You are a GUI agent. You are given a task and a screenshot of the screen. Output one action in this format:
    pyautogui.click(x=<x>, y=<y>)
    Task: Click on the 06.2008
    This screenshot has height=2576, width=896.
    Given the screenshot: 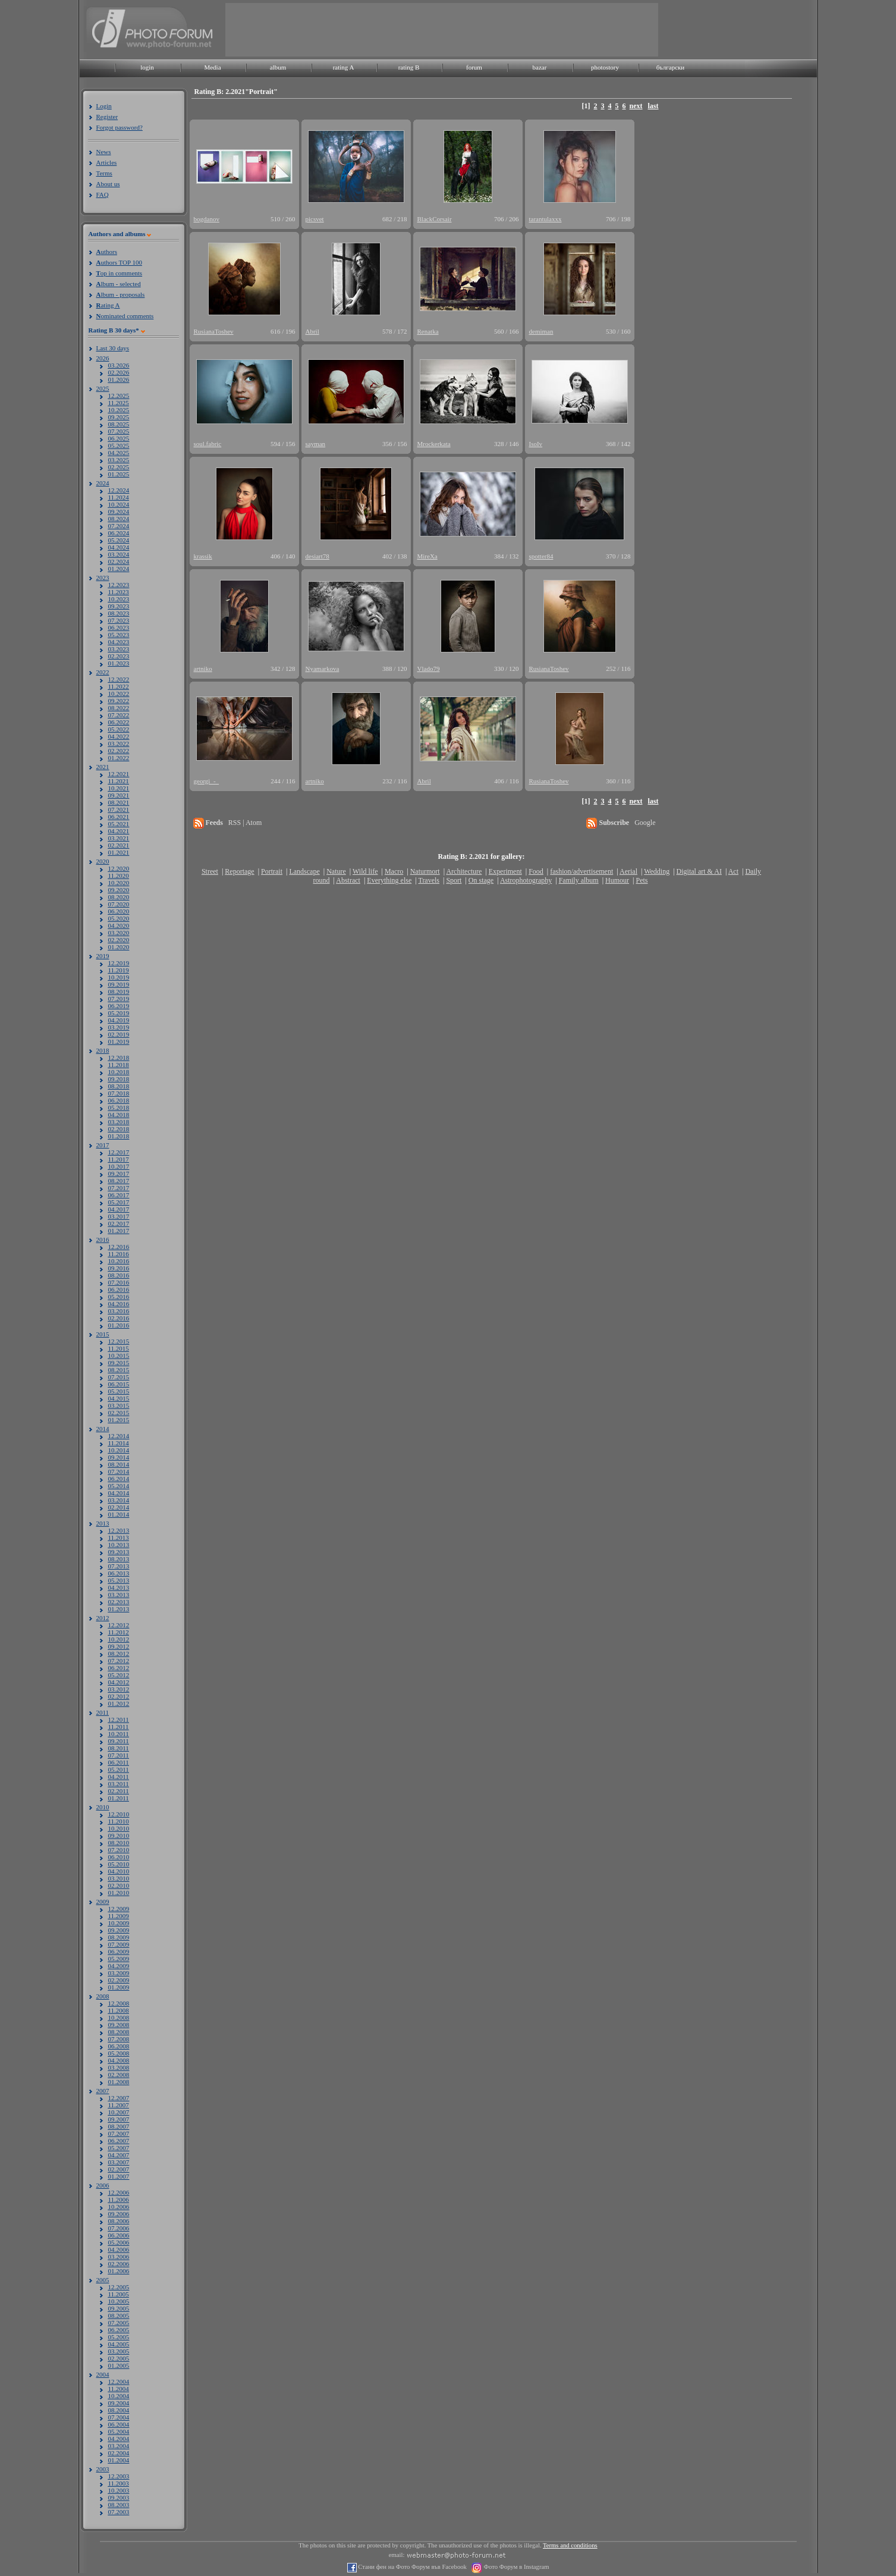 What is the action you would take?
    pyautogui.click(x=119, y=2046)
    